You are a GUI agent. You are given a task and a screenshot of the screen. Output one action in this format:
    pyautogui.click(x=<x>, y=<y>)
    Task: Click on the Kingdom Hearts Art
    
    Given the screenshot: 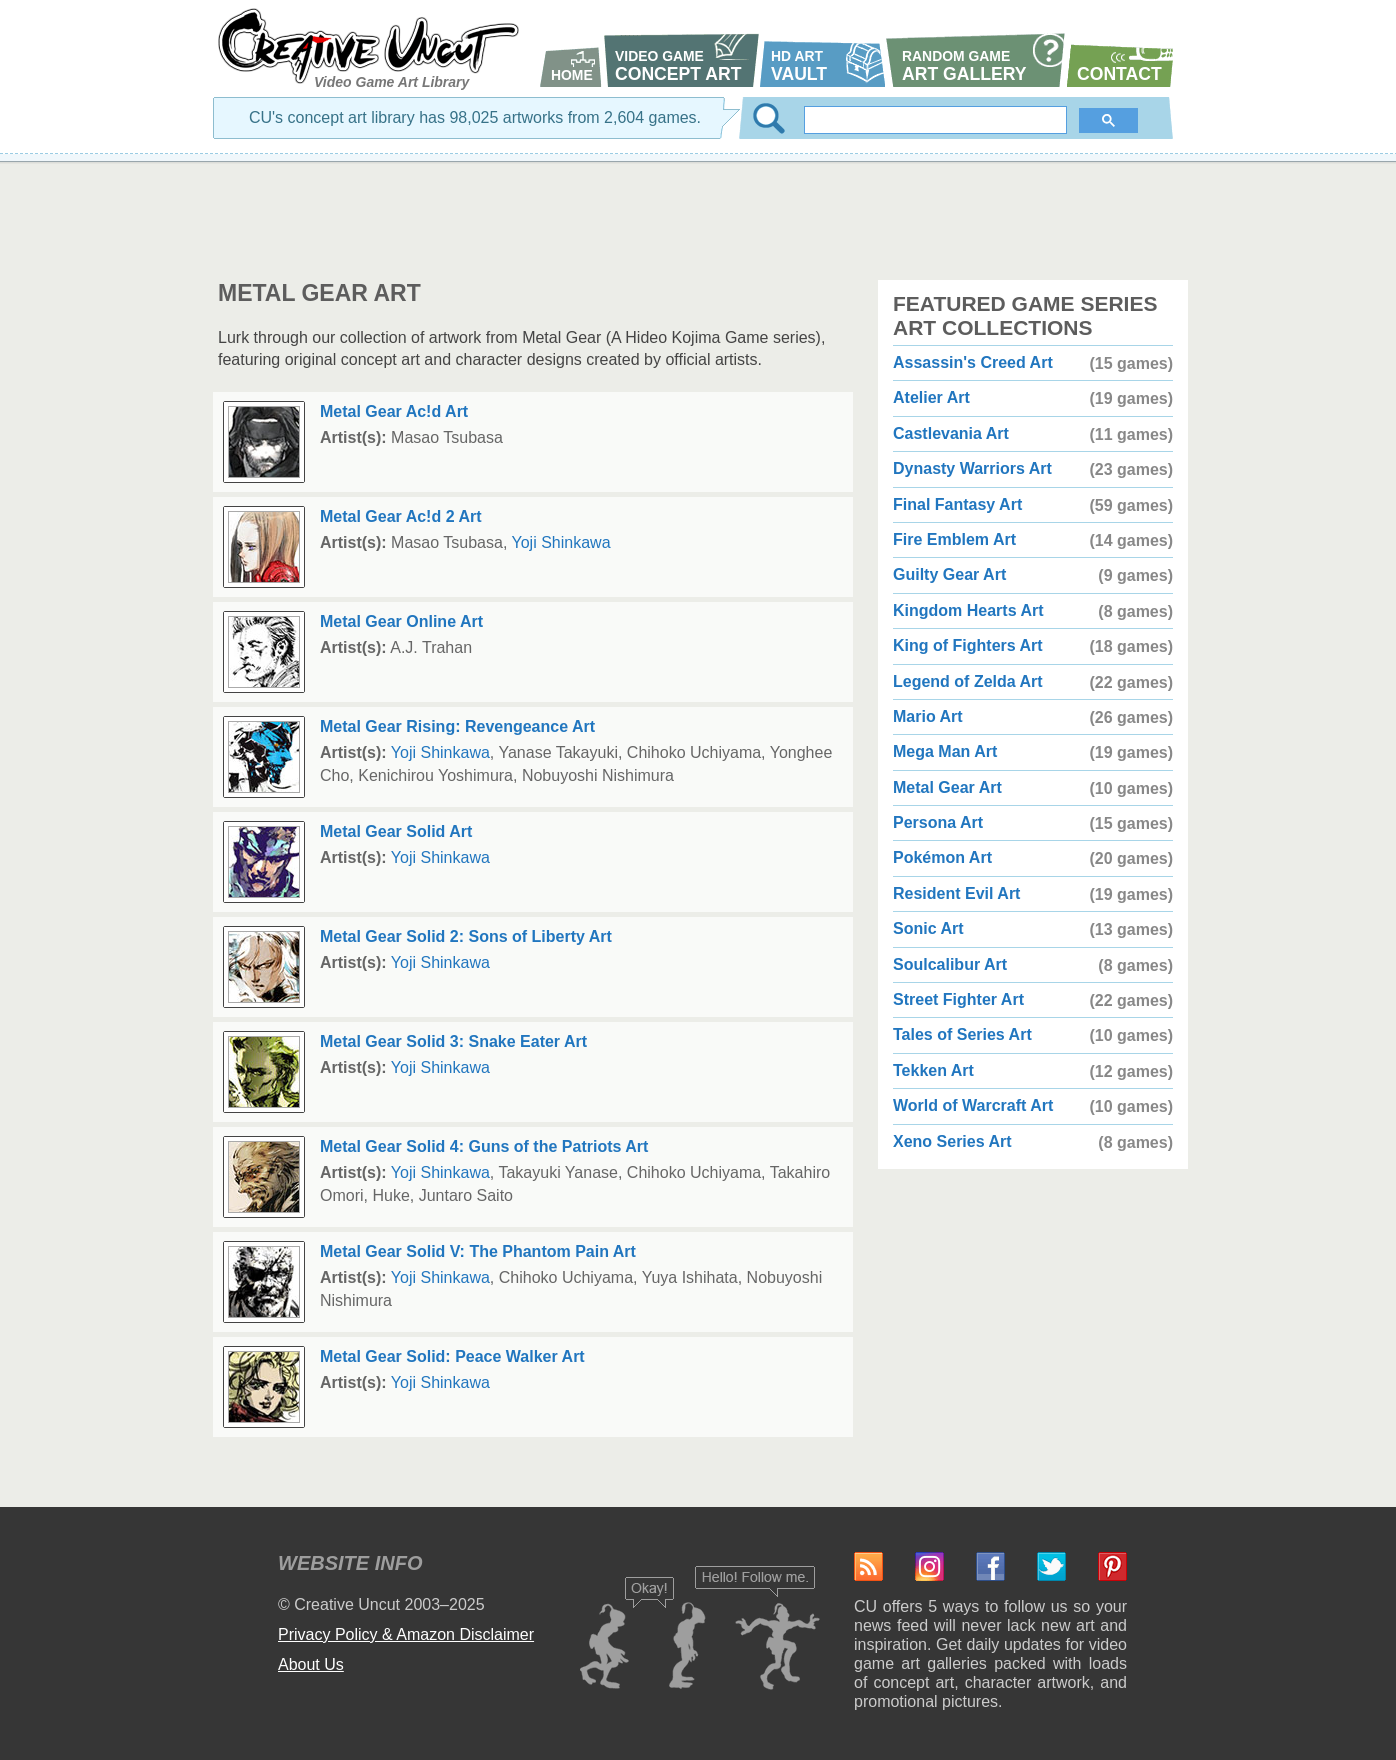 What is the action you would take?
    pyautogui.click(x=968, y=610)
    